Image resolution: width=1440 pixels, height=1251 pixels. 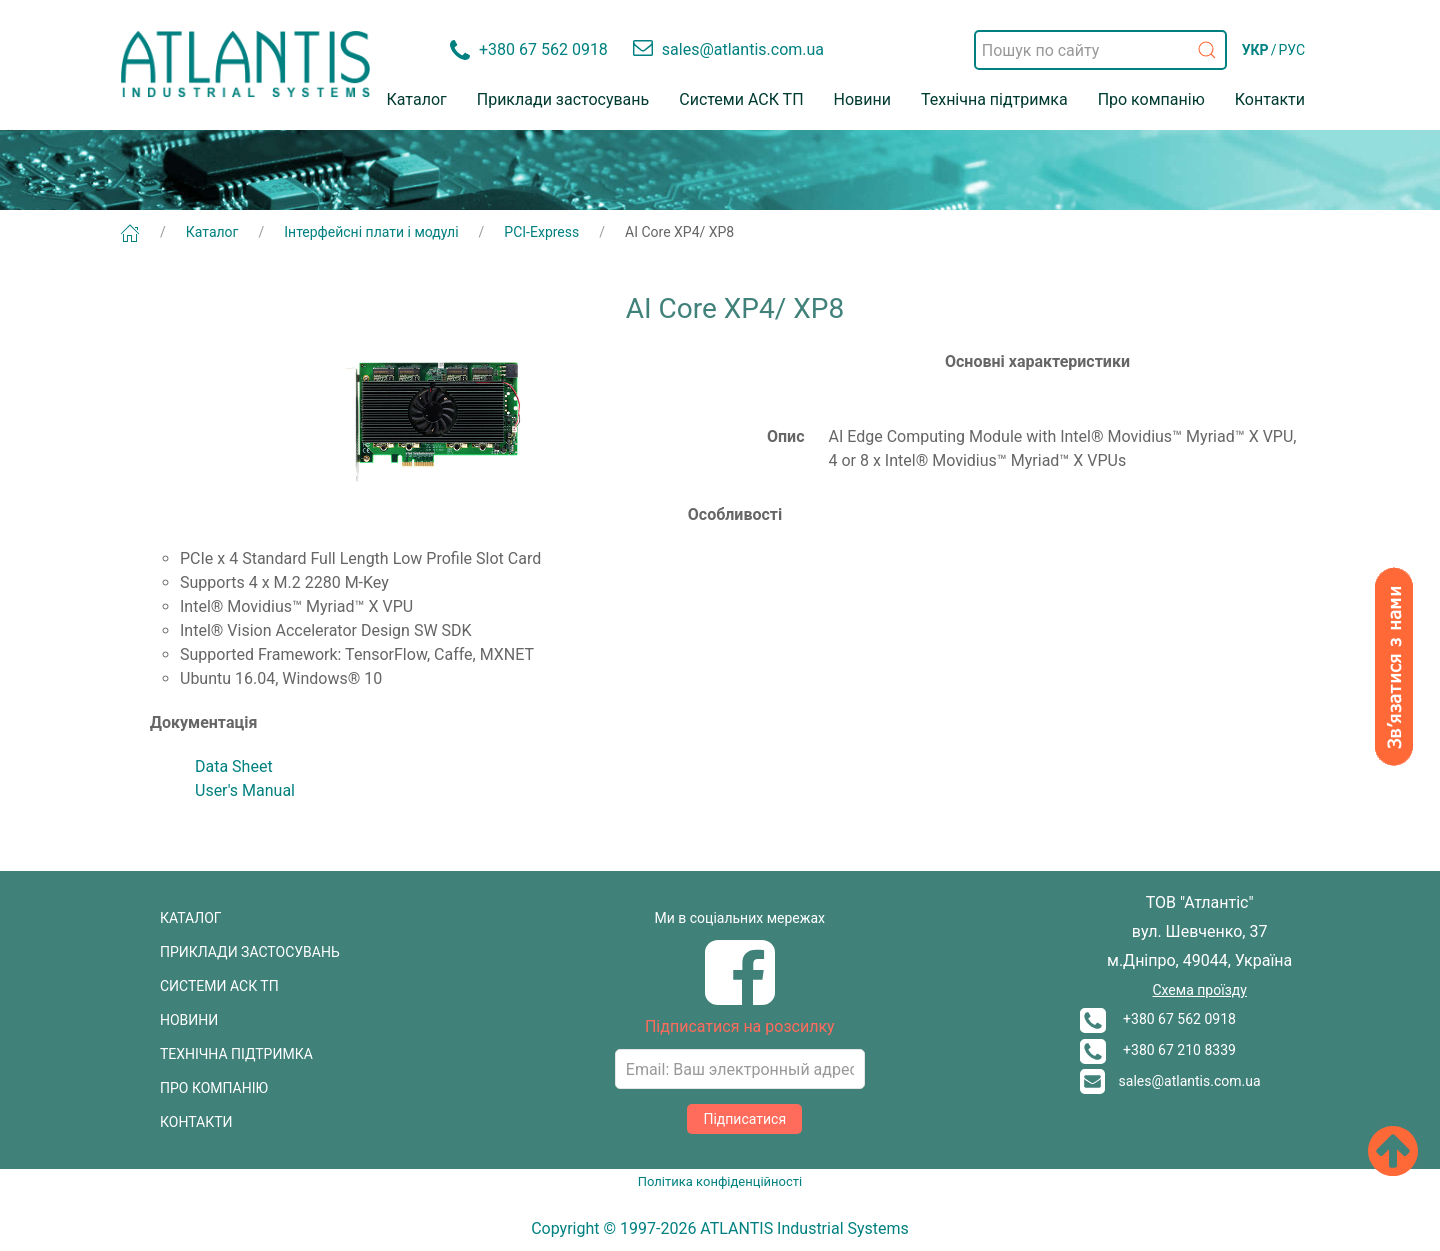 I want to click on Підписатися, so click(x=744, y=1119).